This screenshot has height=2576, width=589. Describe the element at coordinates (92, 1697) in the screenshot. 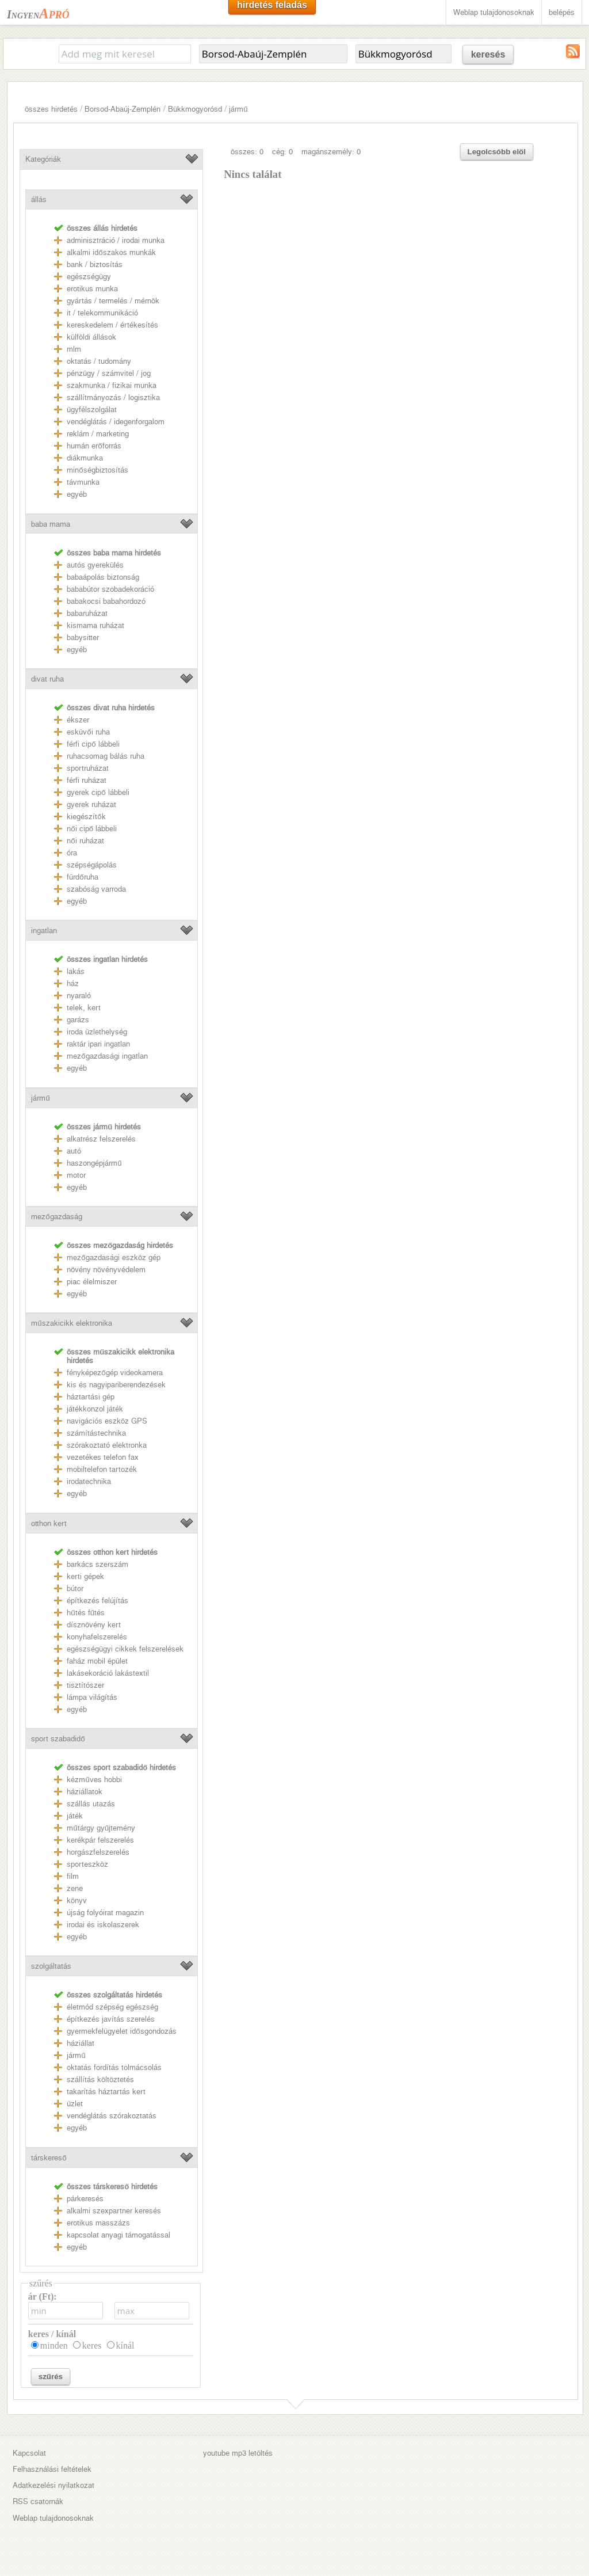

I see `lámpa világítás` at that location.